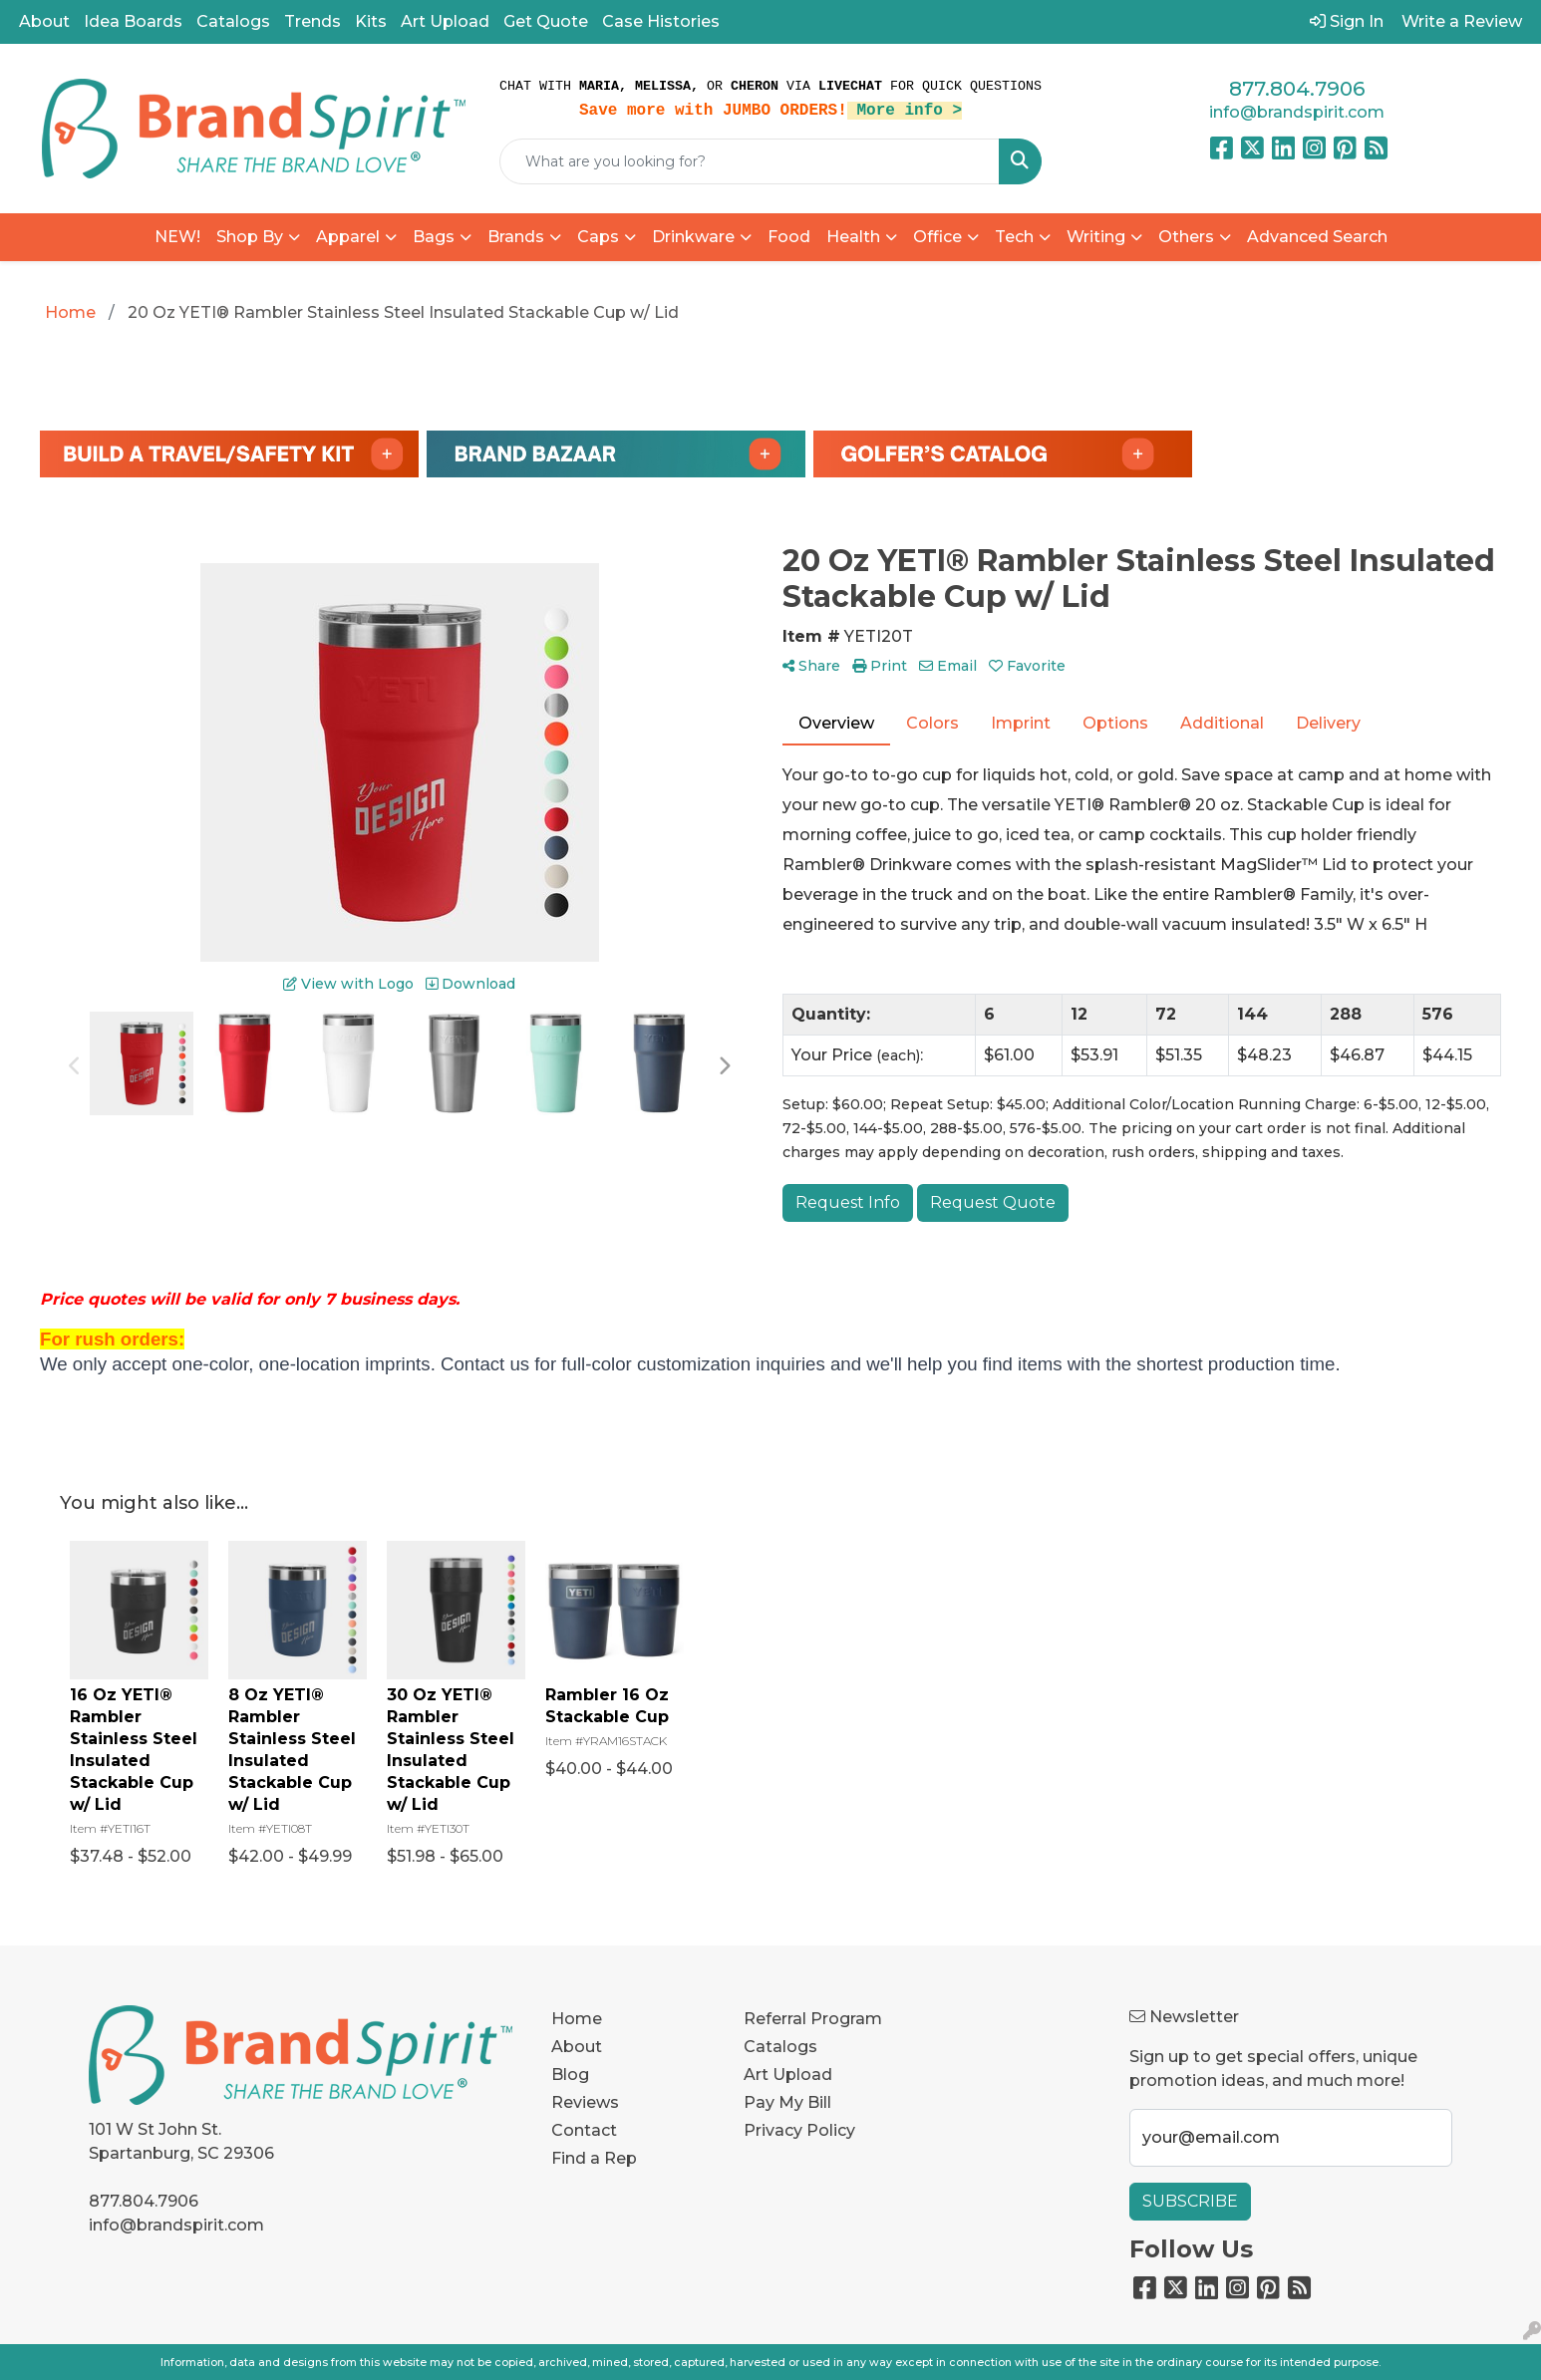  I want to click on Find a Rep, so click(594, 2158).